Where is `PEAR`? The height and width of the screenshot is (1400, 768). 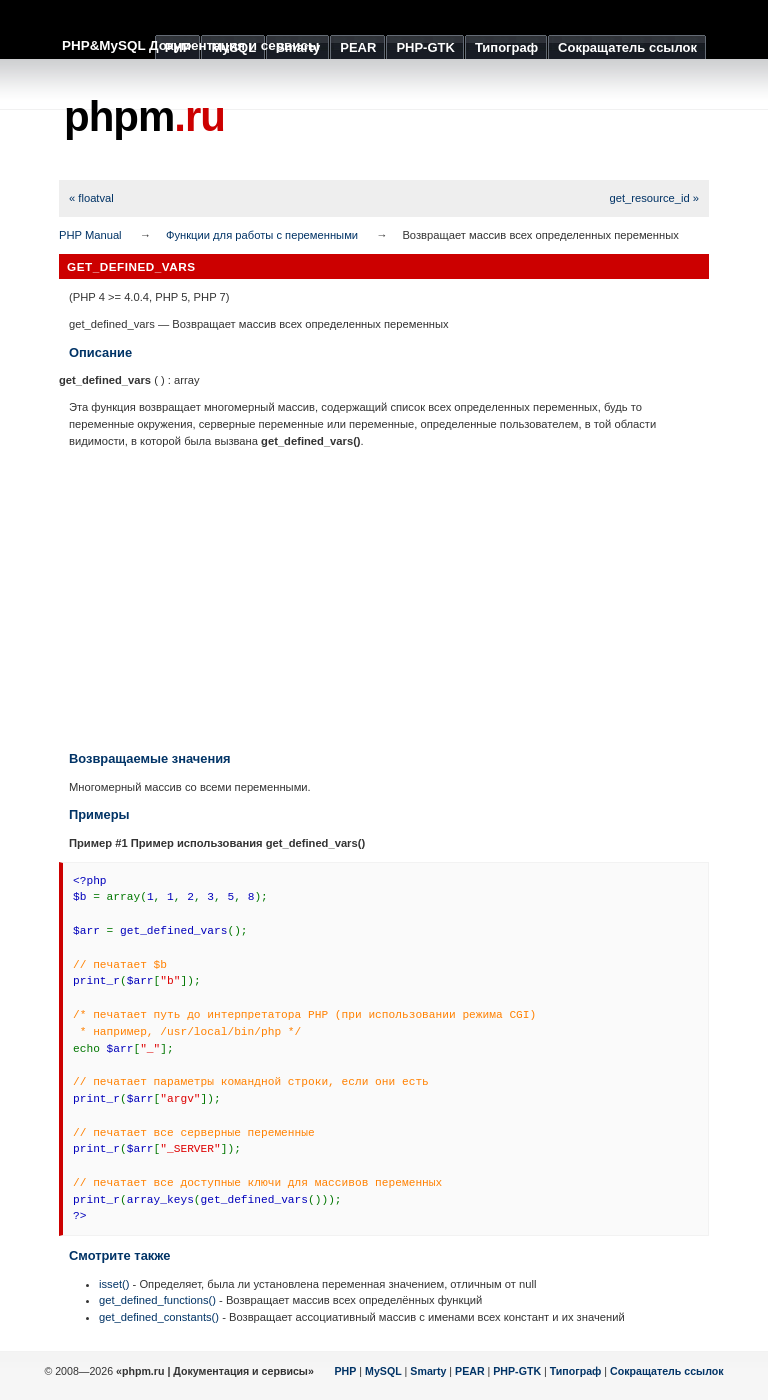 PEAR is located at coordinates (470, 1371).